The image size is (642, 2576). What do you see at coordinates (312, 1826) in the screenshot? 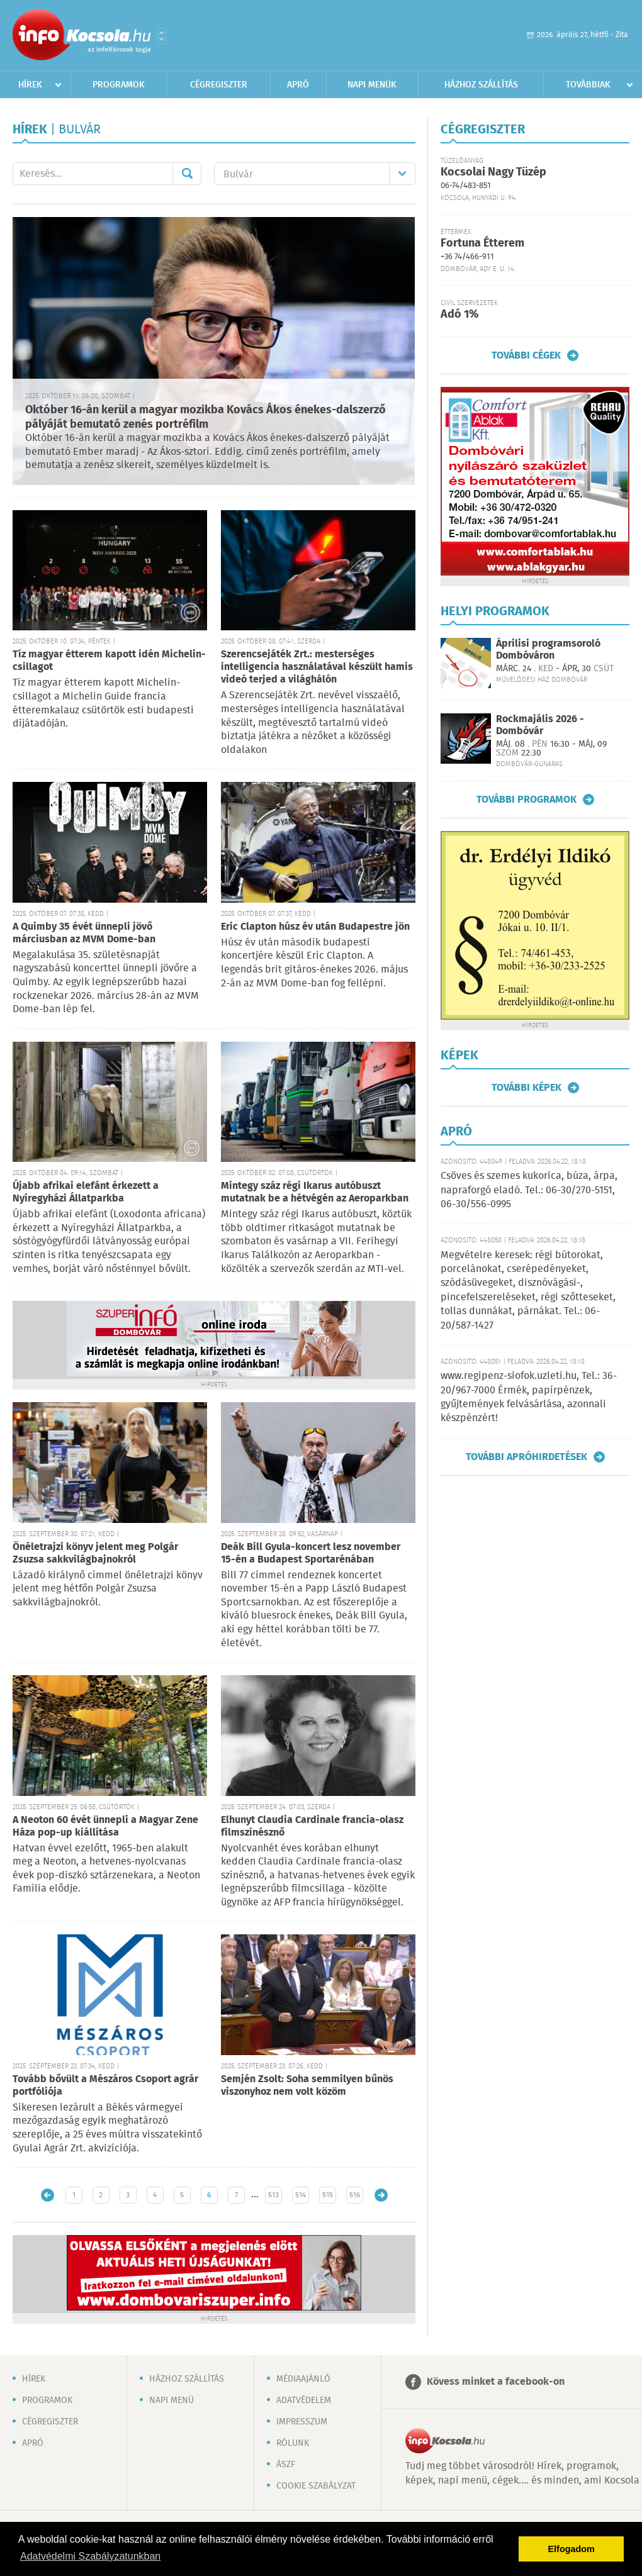
I see `Elhunyt Claudia Cardinale francia-olasz filmszínésznő` at bounding box center [312, 1826].